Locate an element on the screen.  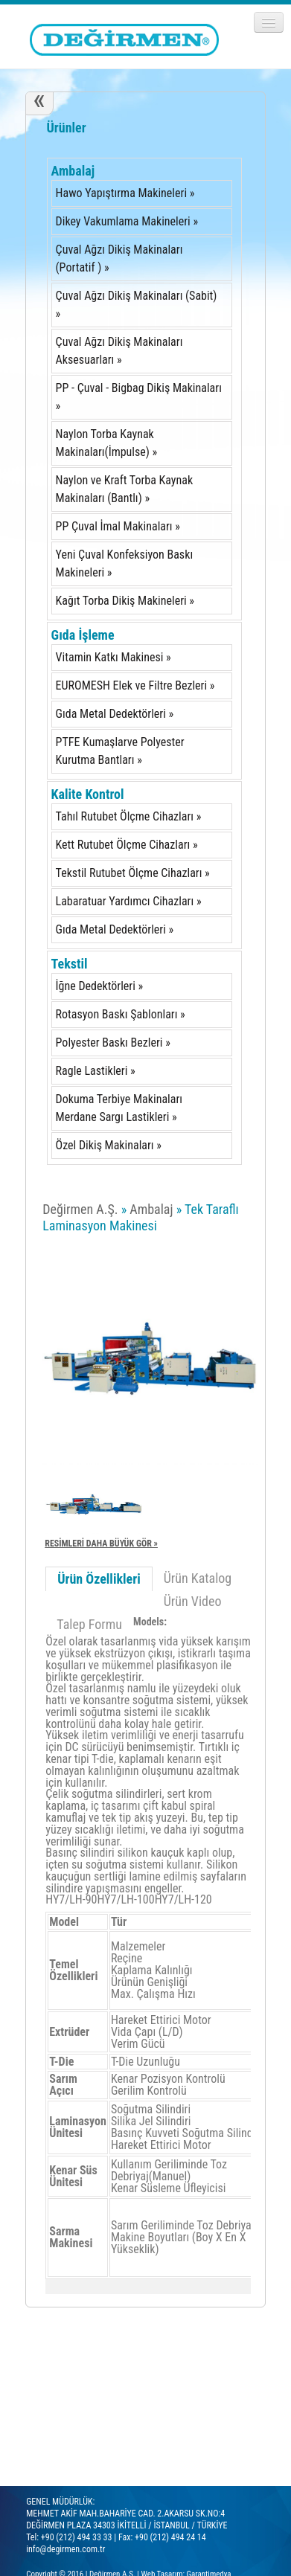
Çuval Ağzı Dikiş Makinaları Aksesuarları » is located at coordinates (119, 351).